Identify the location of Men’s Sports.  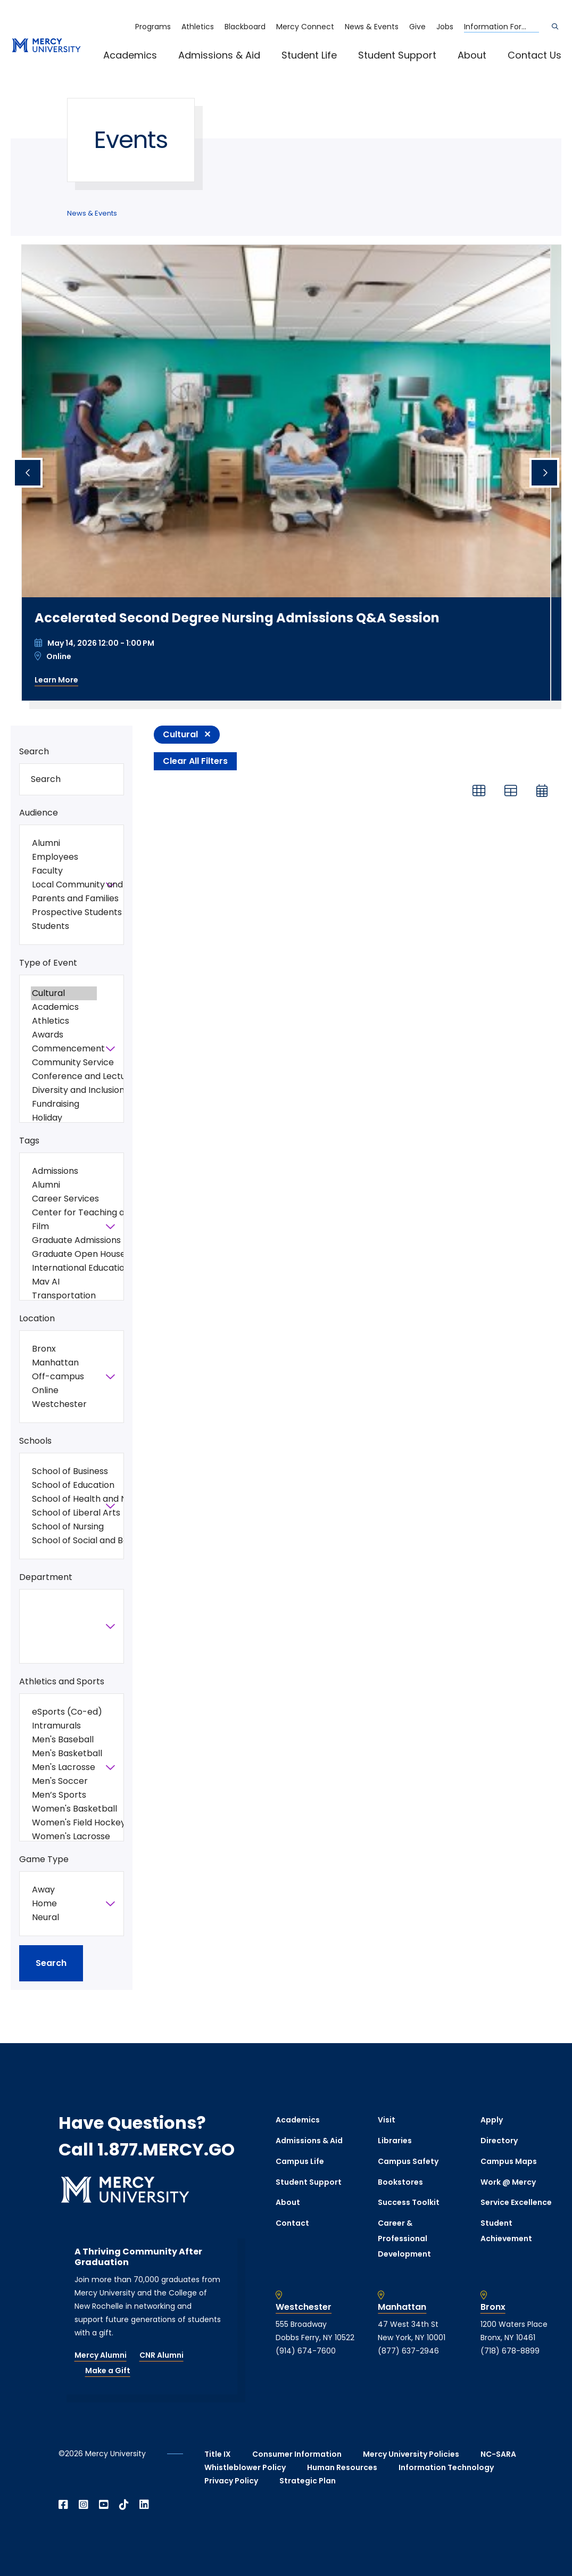
(64, 1795).